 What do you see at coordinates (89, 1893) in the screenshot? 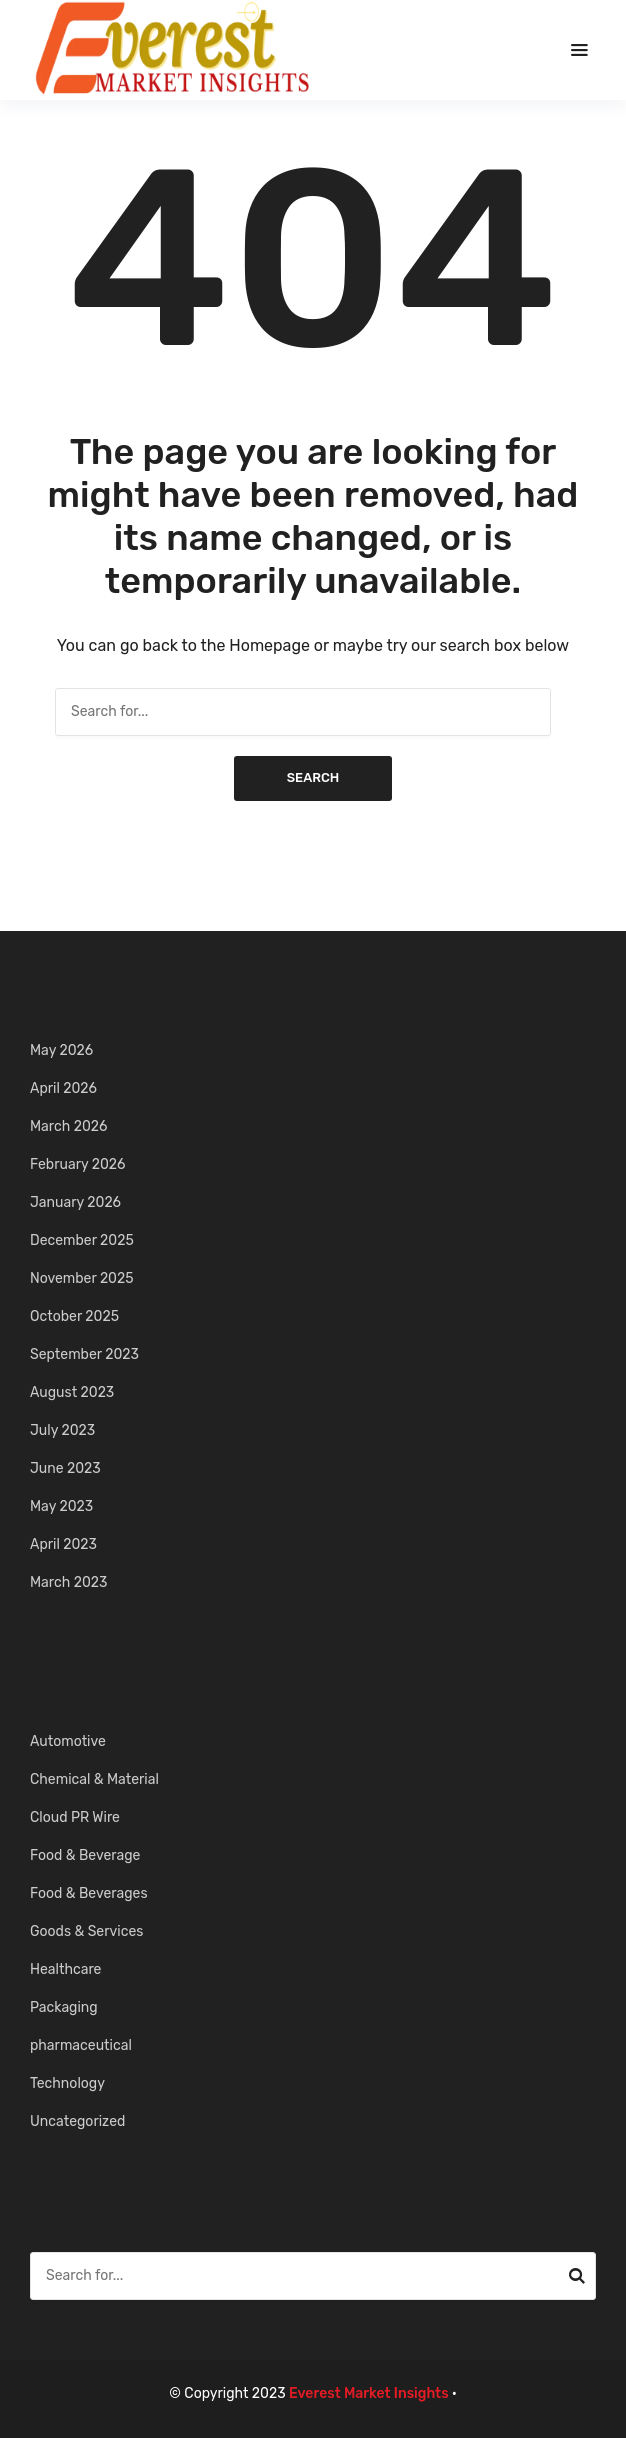
I see `Food & Beverages` at bounding box center [89, 1893].